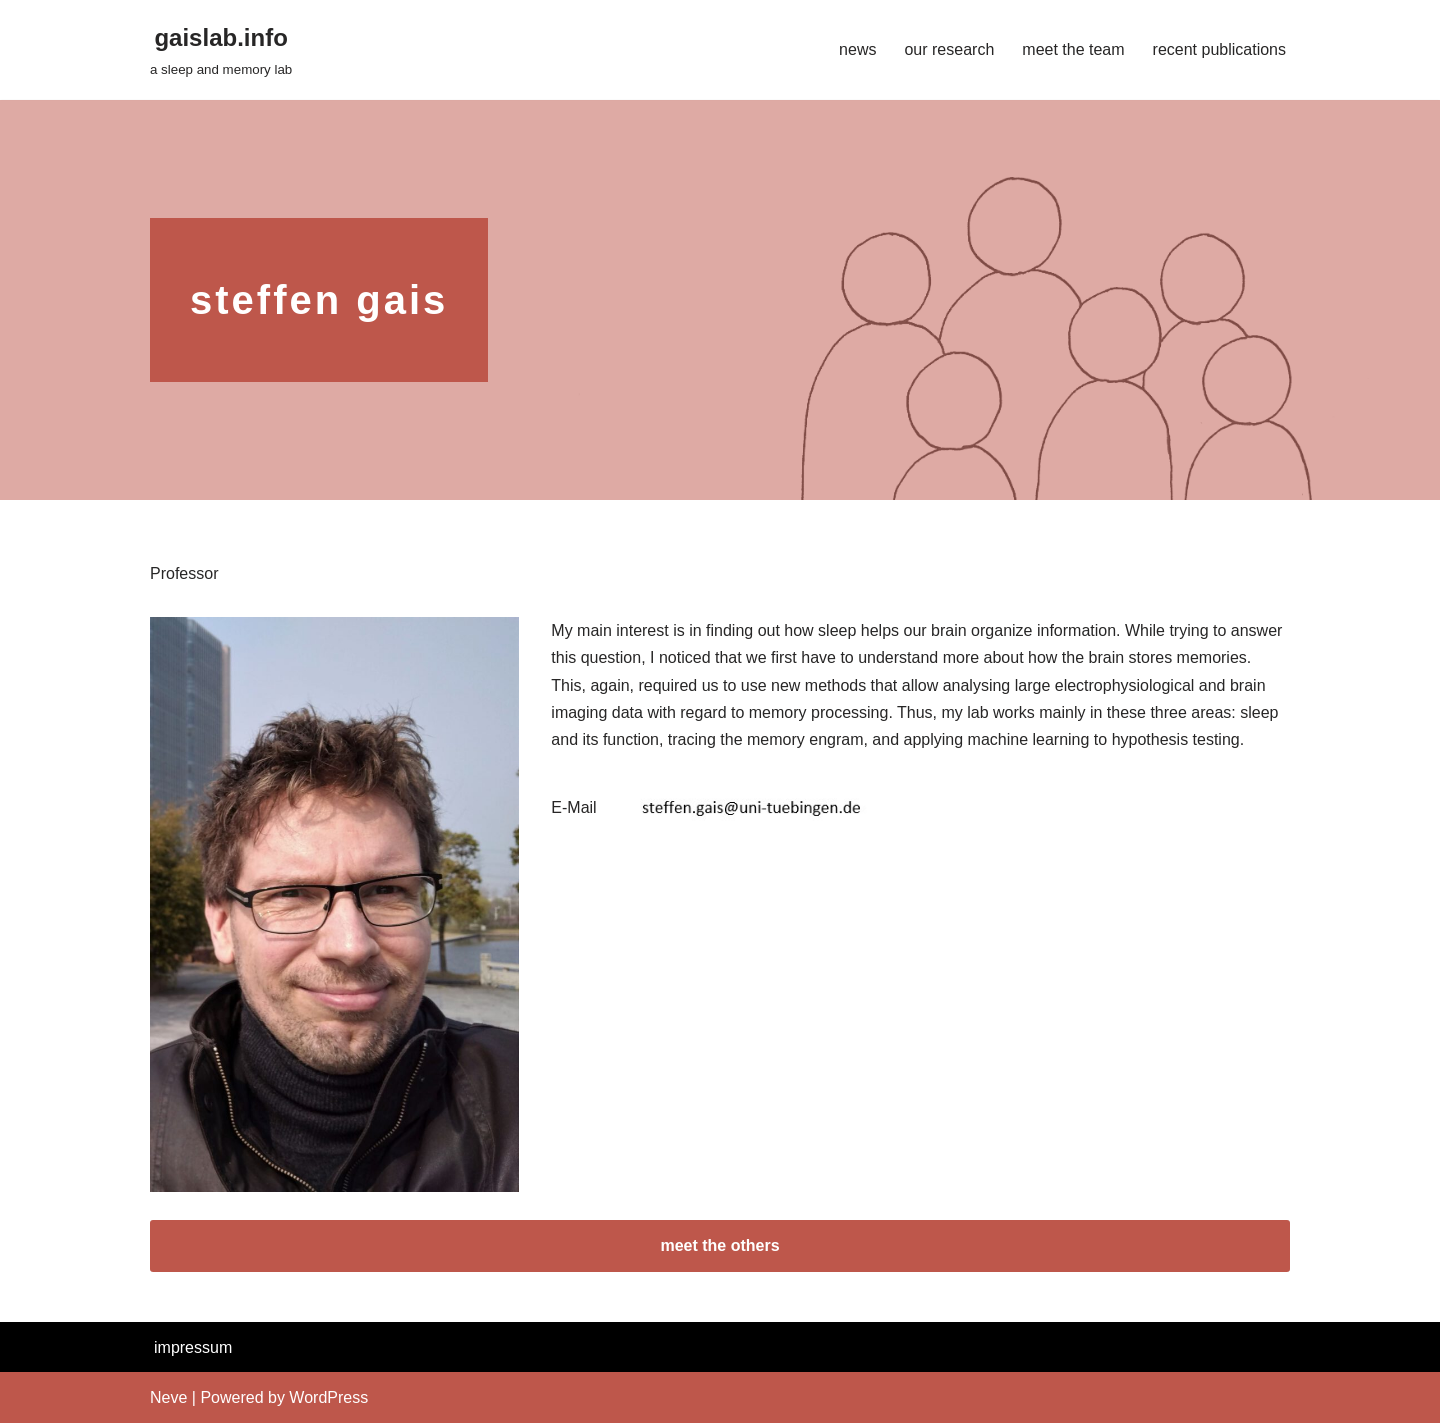 This screenshot has height=1423, width=1440. I want to click on recent publications, so click(1219, 49).